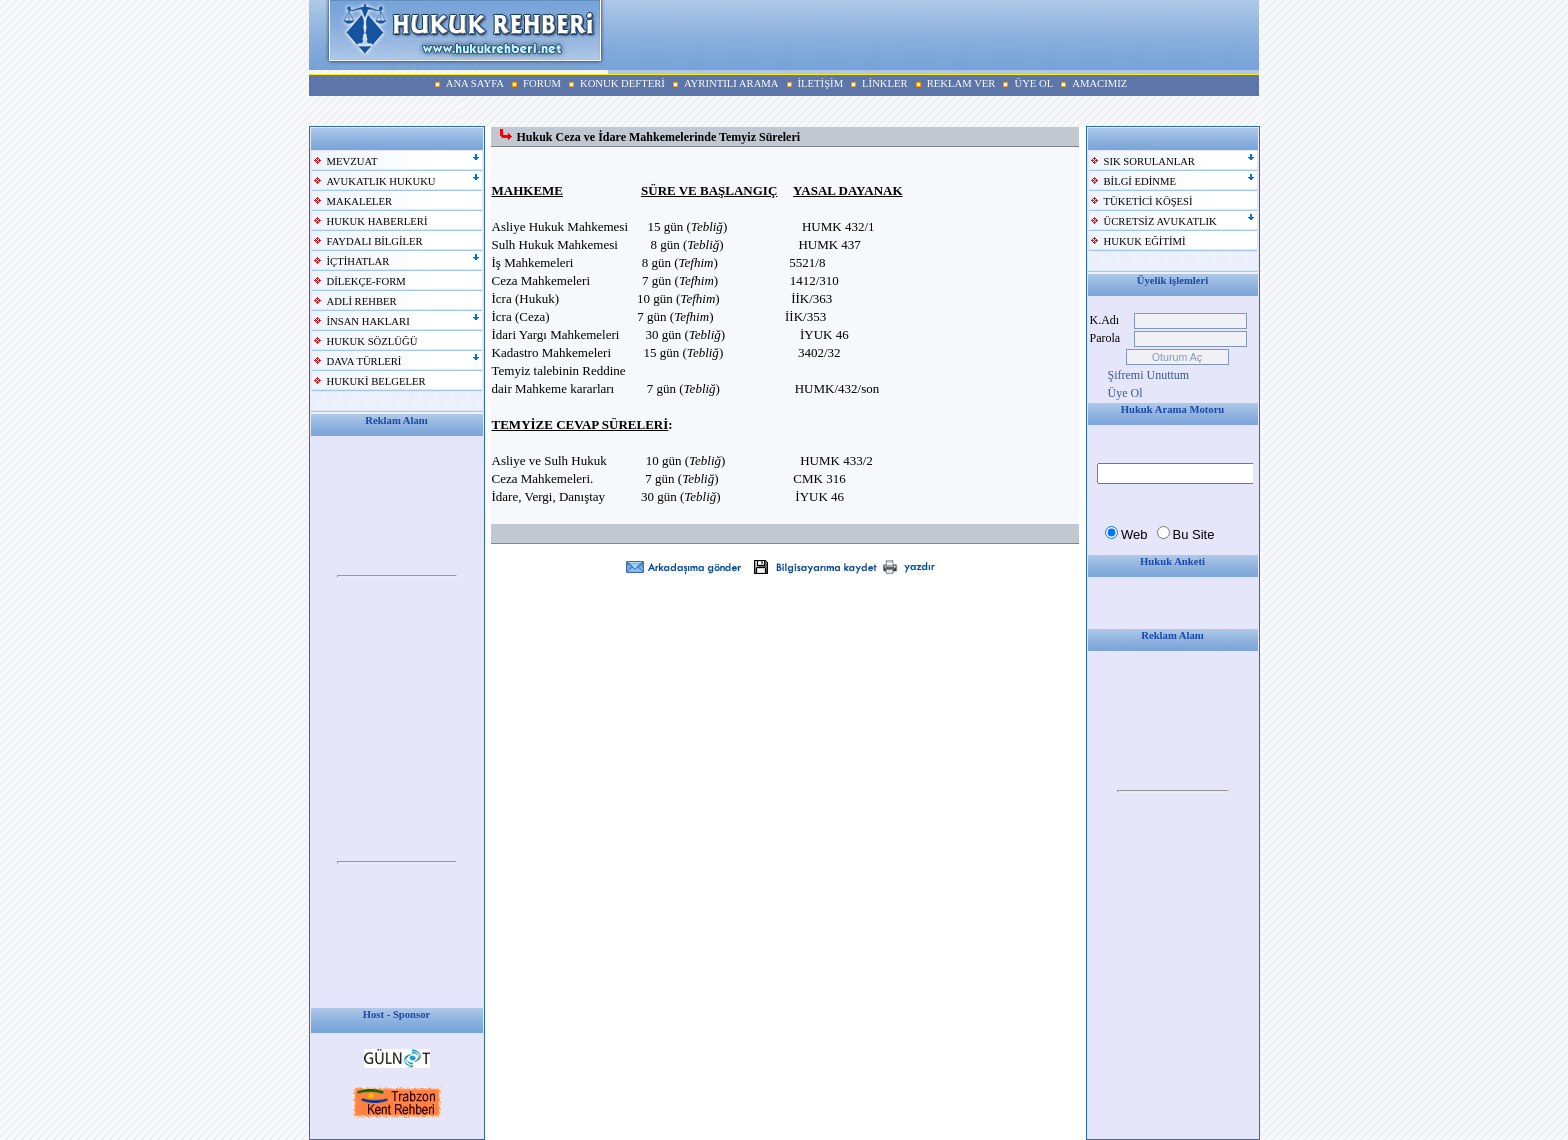 The image size is (1568, 1140). What do you see at coordinates (376, 381) in the screenshot?
I see `HUKUKİ BELGELER` at bounding box center [376, 381].